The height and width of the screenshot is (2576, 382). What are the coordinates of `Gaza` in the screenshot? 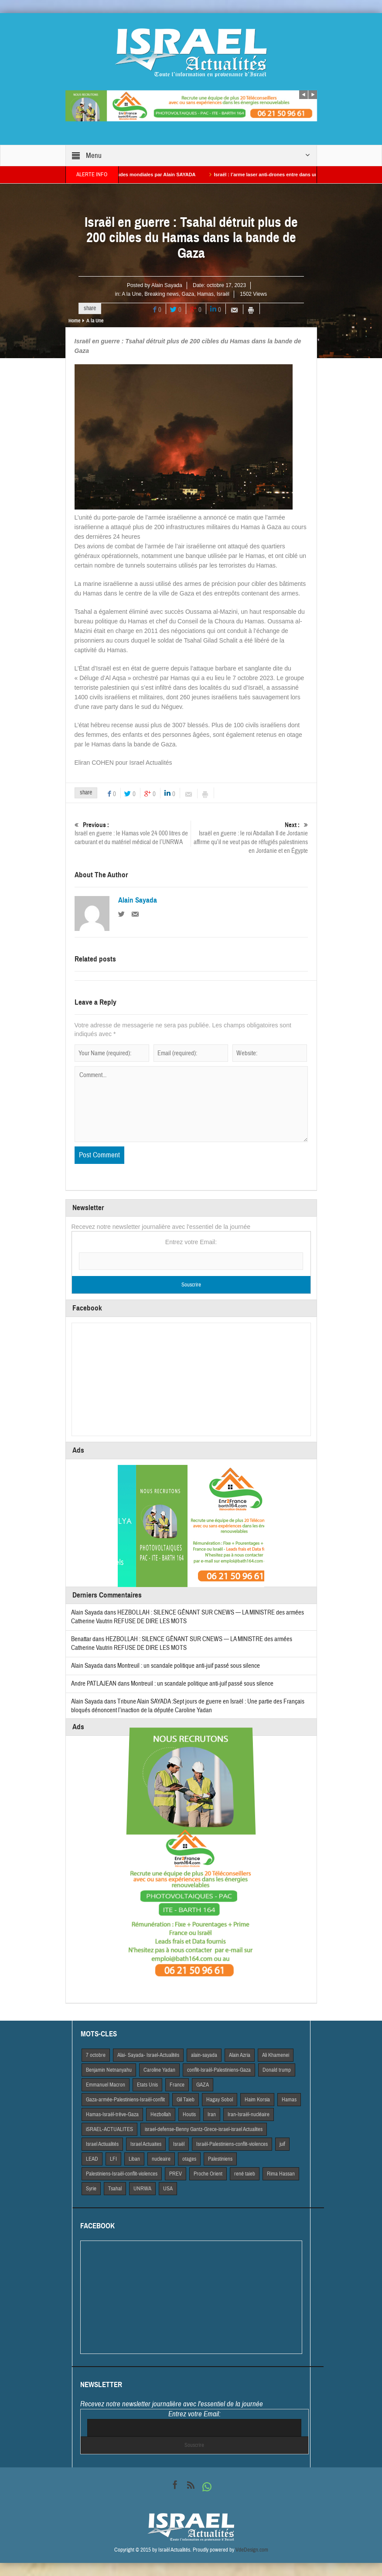 It's located at (188, 294).